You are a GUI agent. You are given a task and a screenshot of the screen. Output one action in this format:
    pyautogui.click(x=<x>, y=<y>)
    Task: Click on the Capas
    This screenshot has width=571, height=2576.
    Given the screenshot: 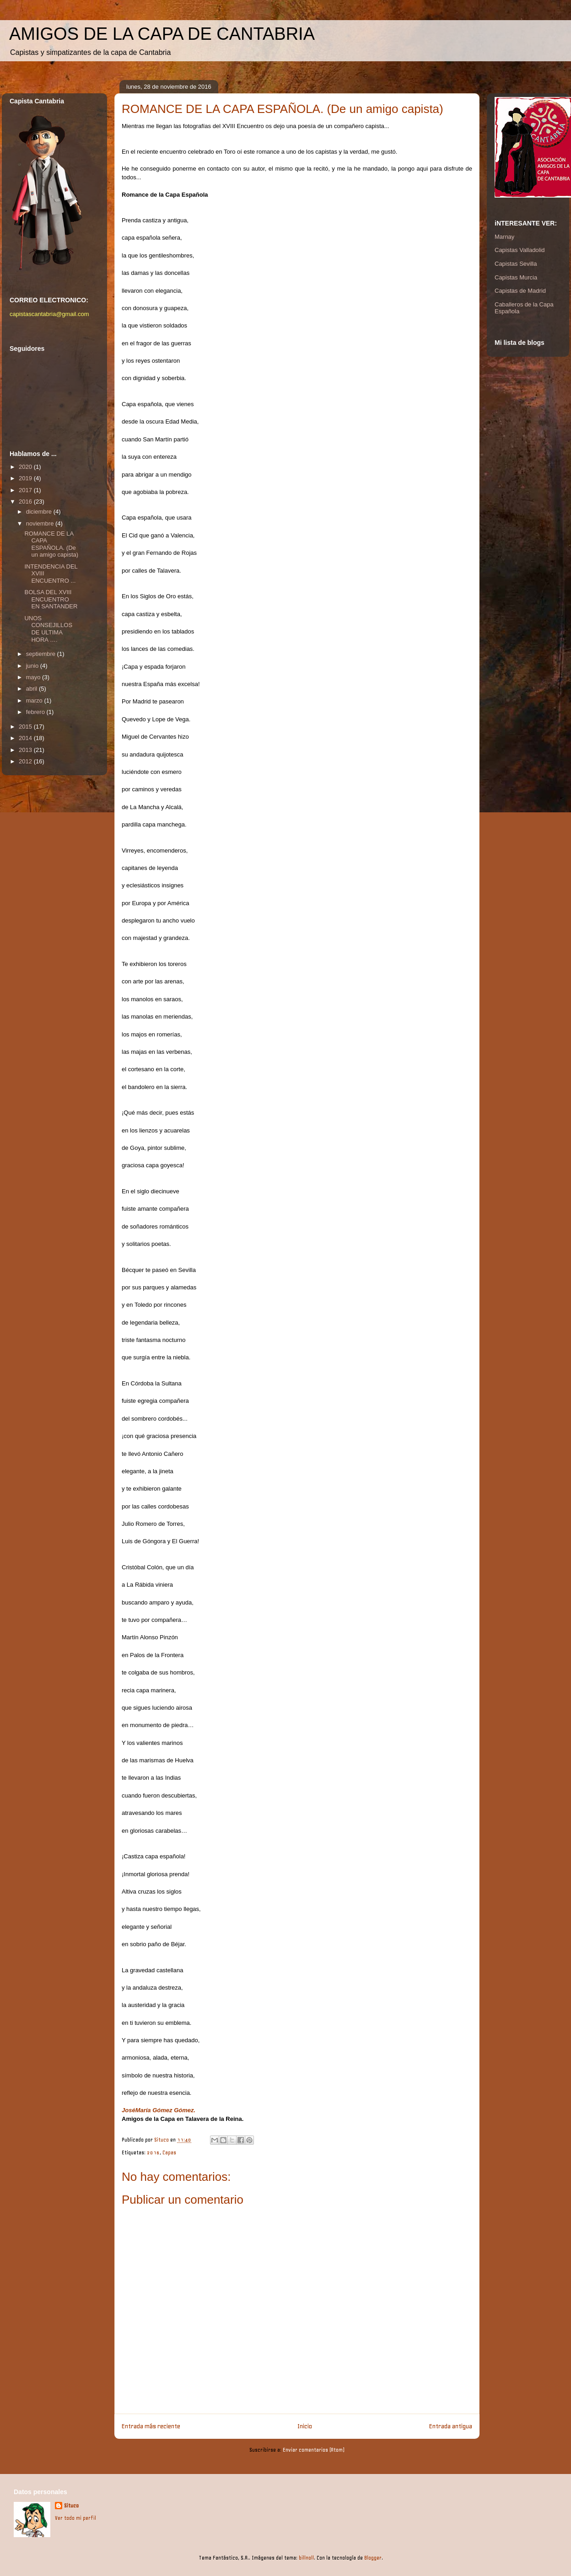 What is the action you would take?
    pyautogui.click(x=169, y=2153)
    